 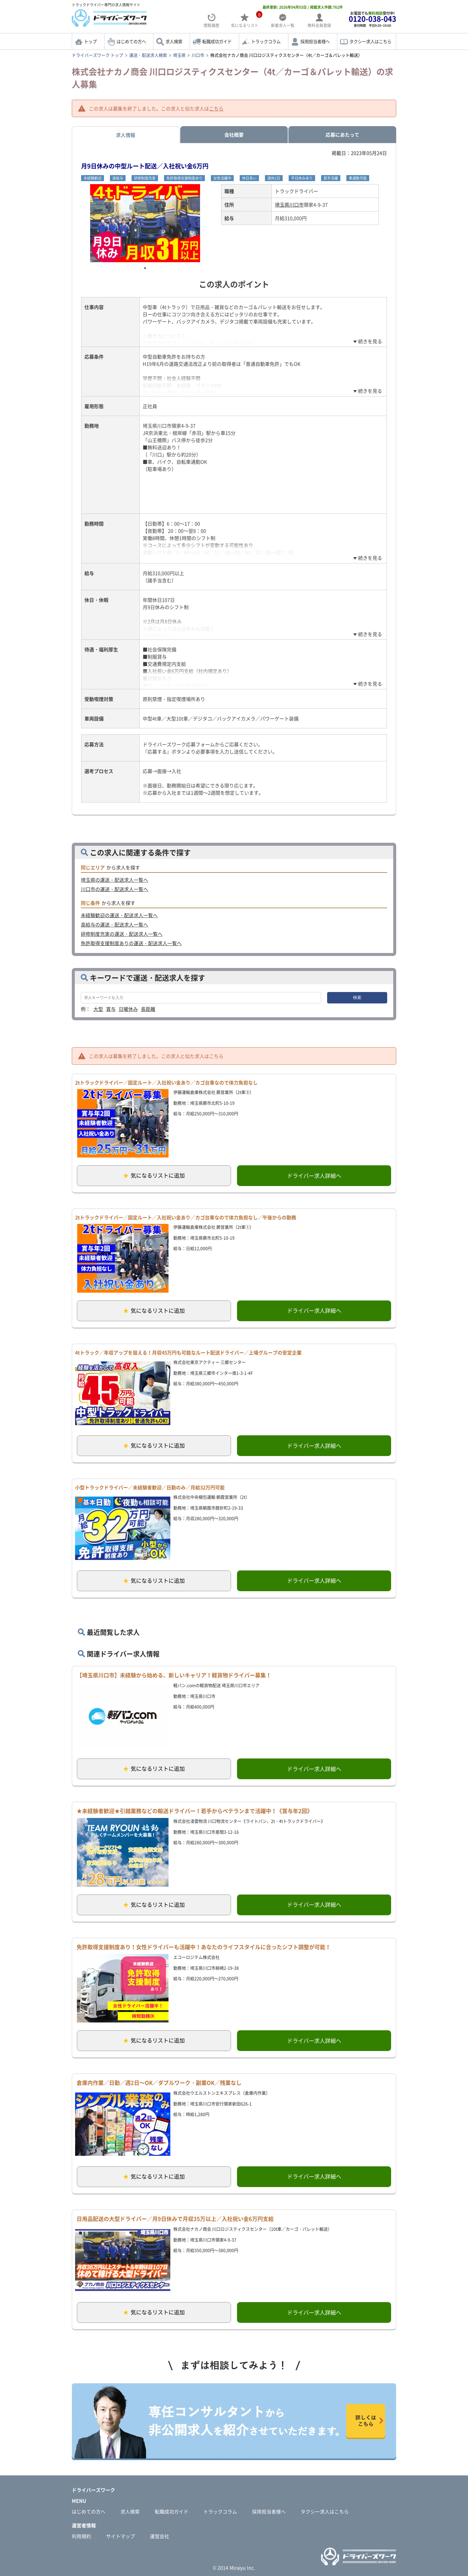 What do you see at coordinates (148, 1008) in the screenshot?
I see `長距離` at bounding box center [148, 1008].